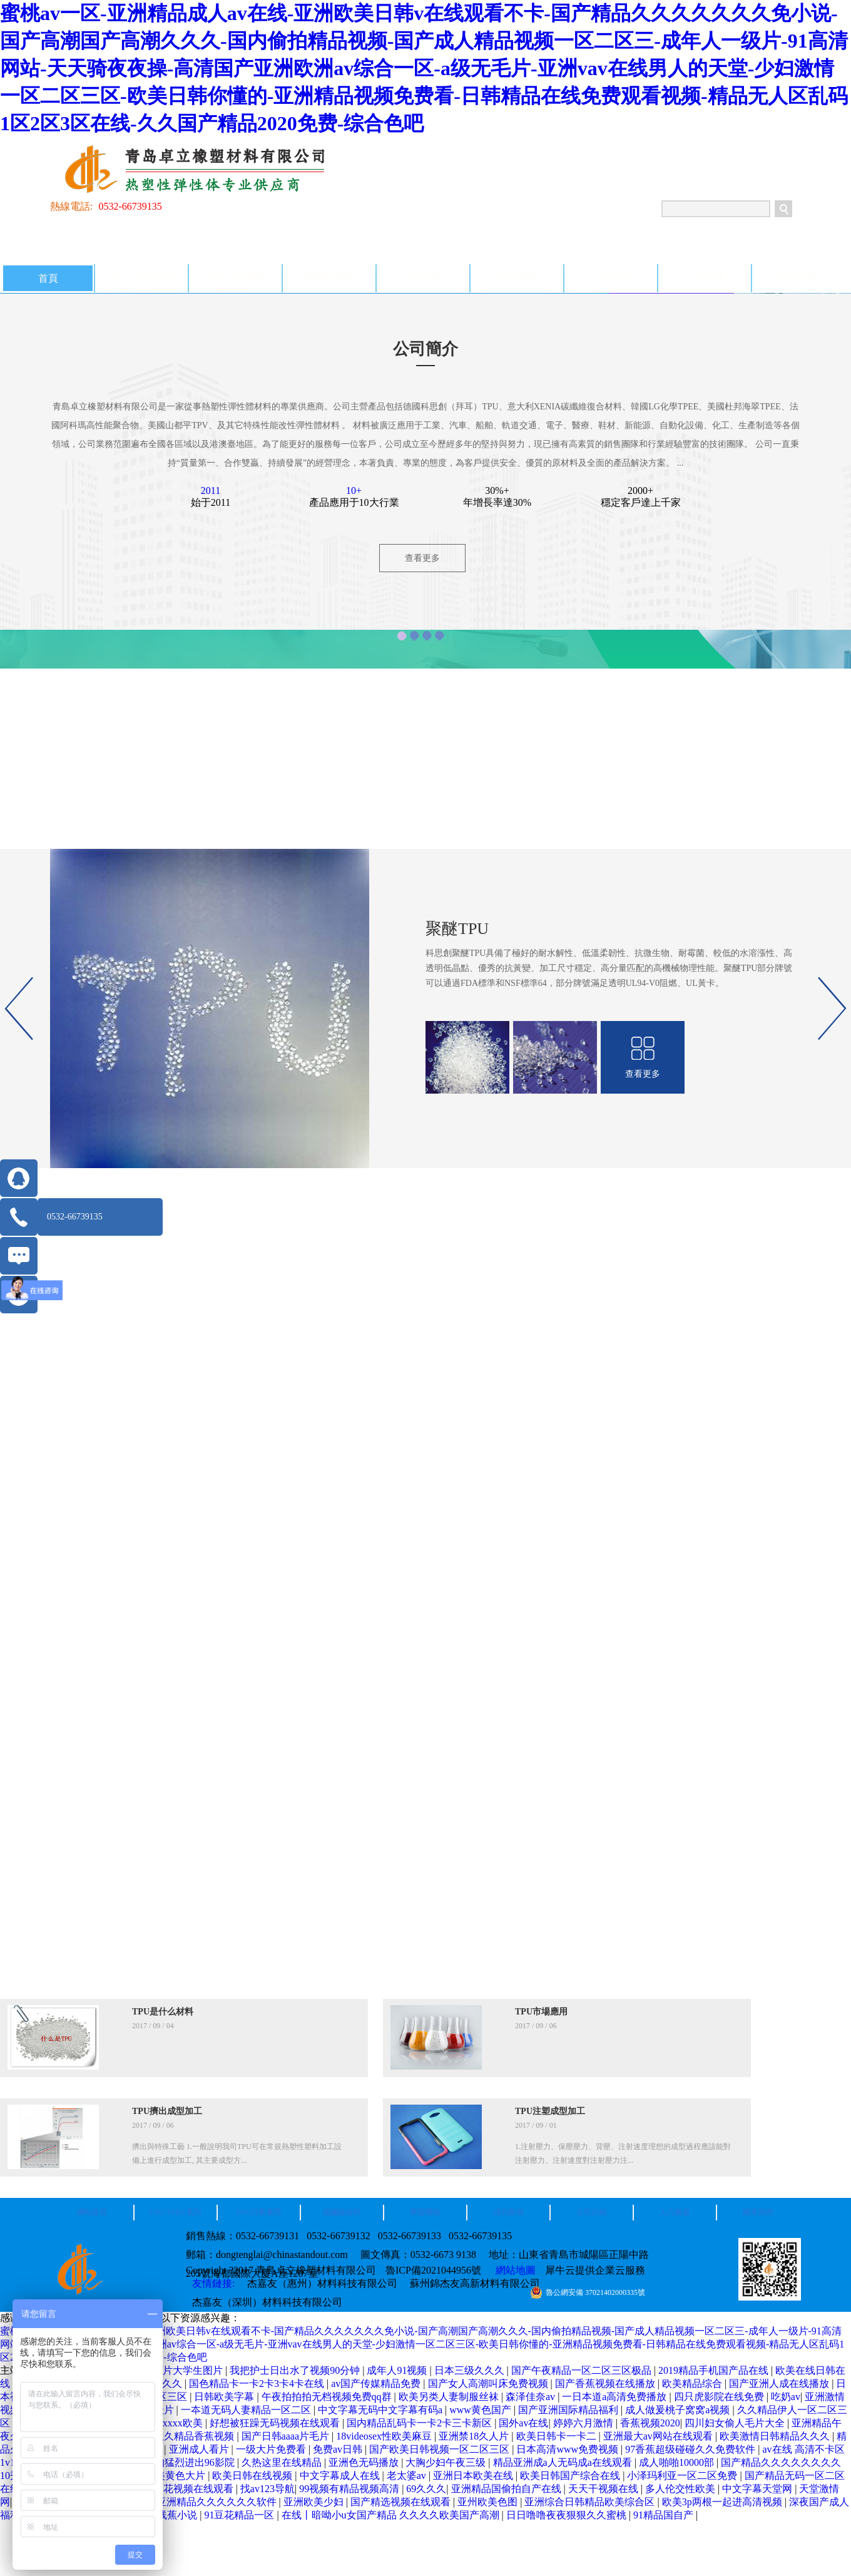 The image size is (851, 2576). I want to click on TPU擠出成型加工, so click(167, 2111).